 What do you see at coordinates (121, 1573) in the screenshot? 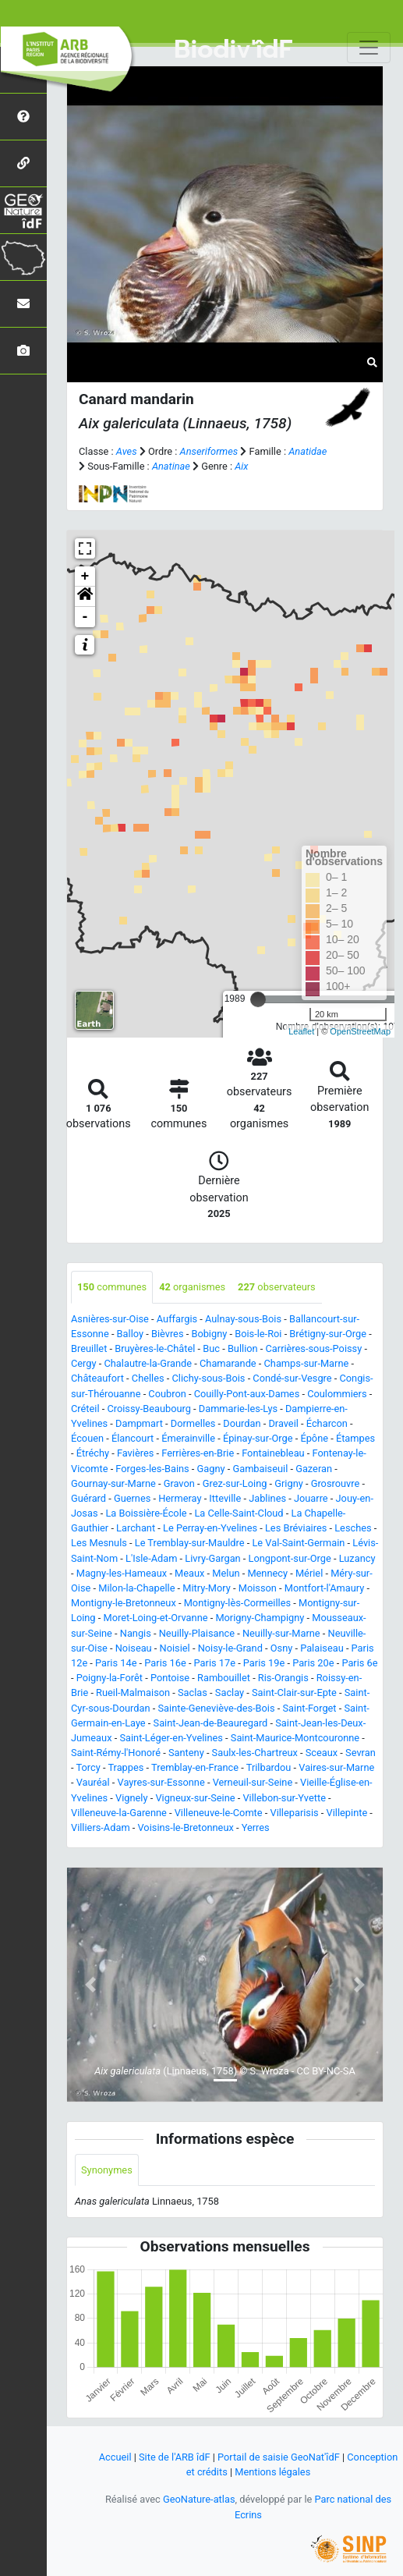
I see `Magny-les-Hameaux` at bounding box center [121, 1573].